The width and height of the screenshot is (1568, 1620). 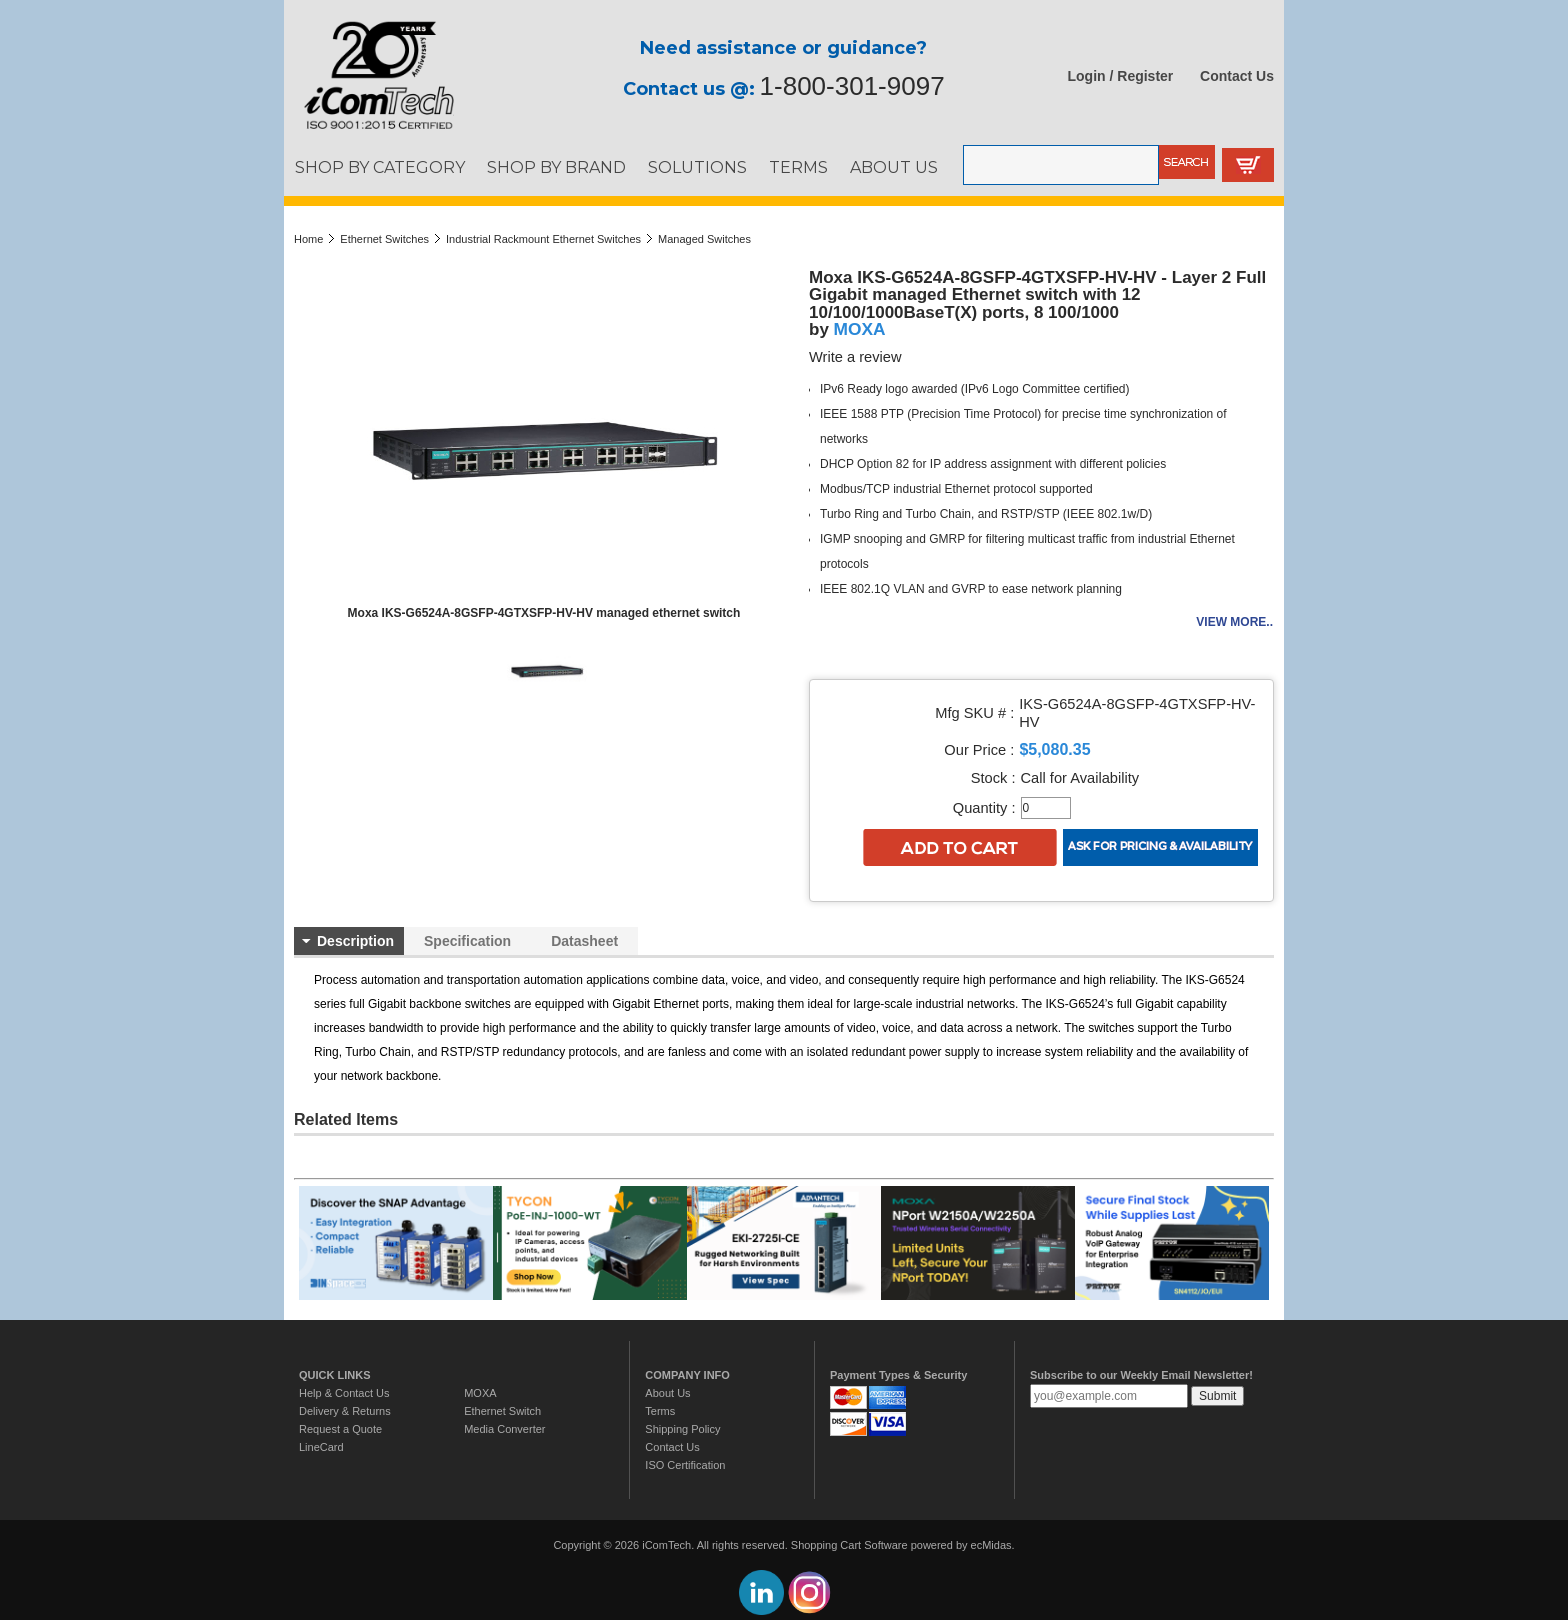 What do you see at coordinates (504, 1429) in the screenshot?
I see `Media Converter` at bounding box center [504, 1429].